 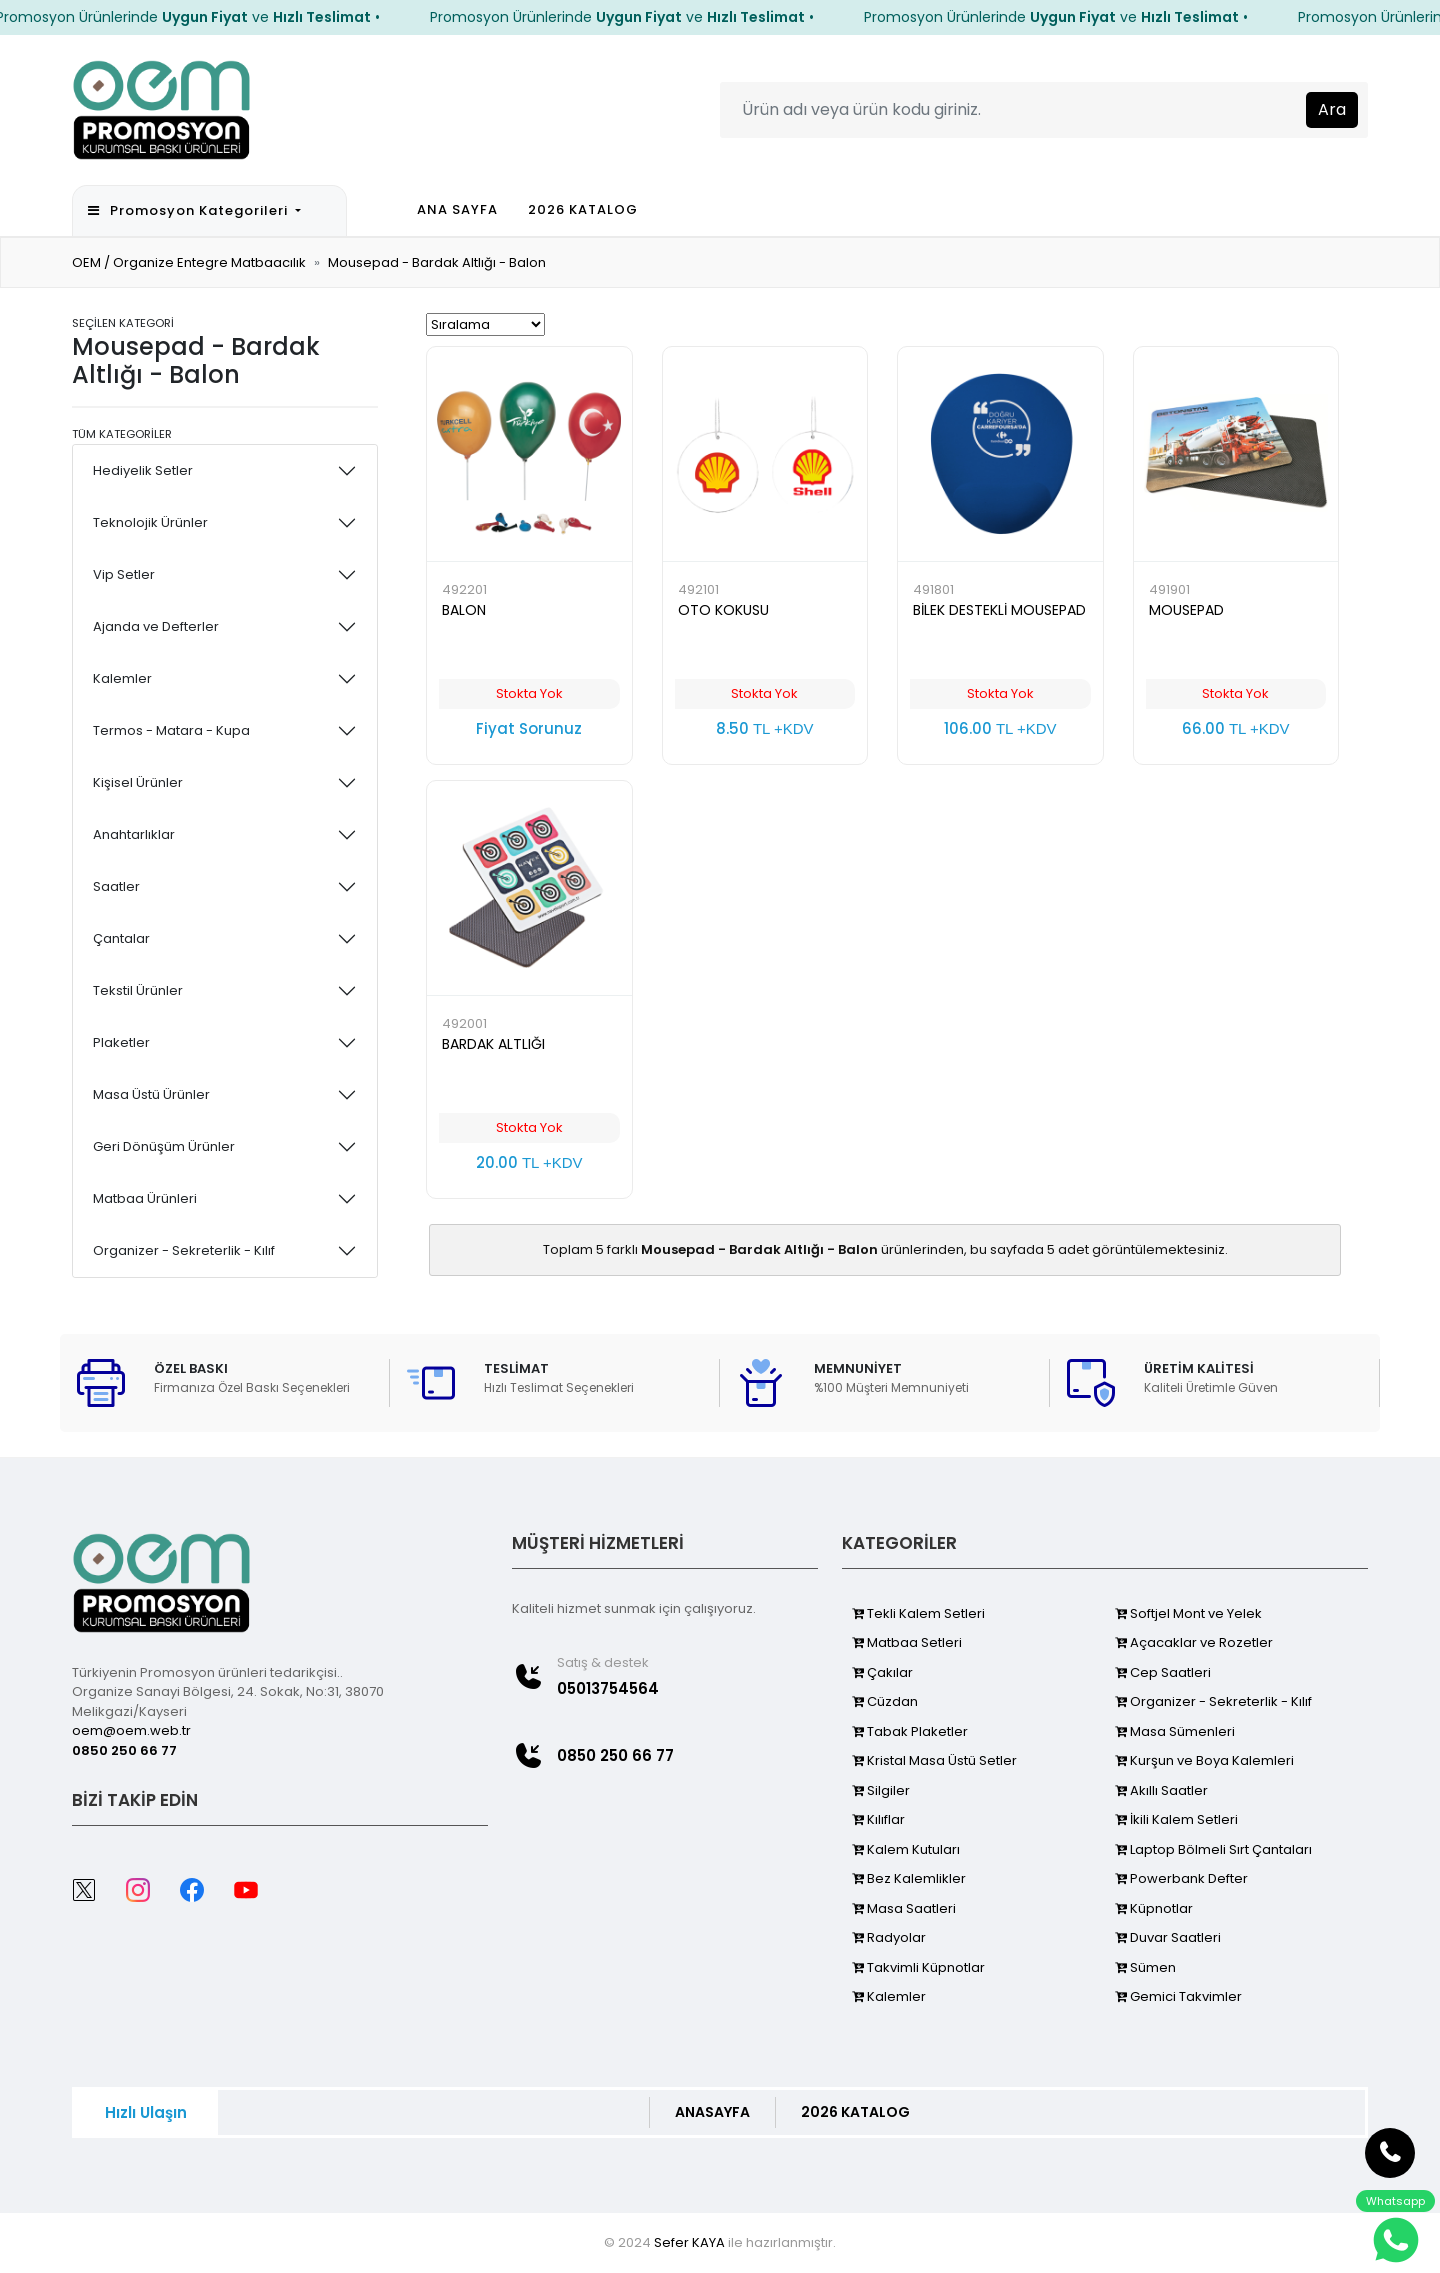 What do you see at coordinates (882, 1672) in the screenshot?
I see `Çakılar` at bounding box center [882, 1672].